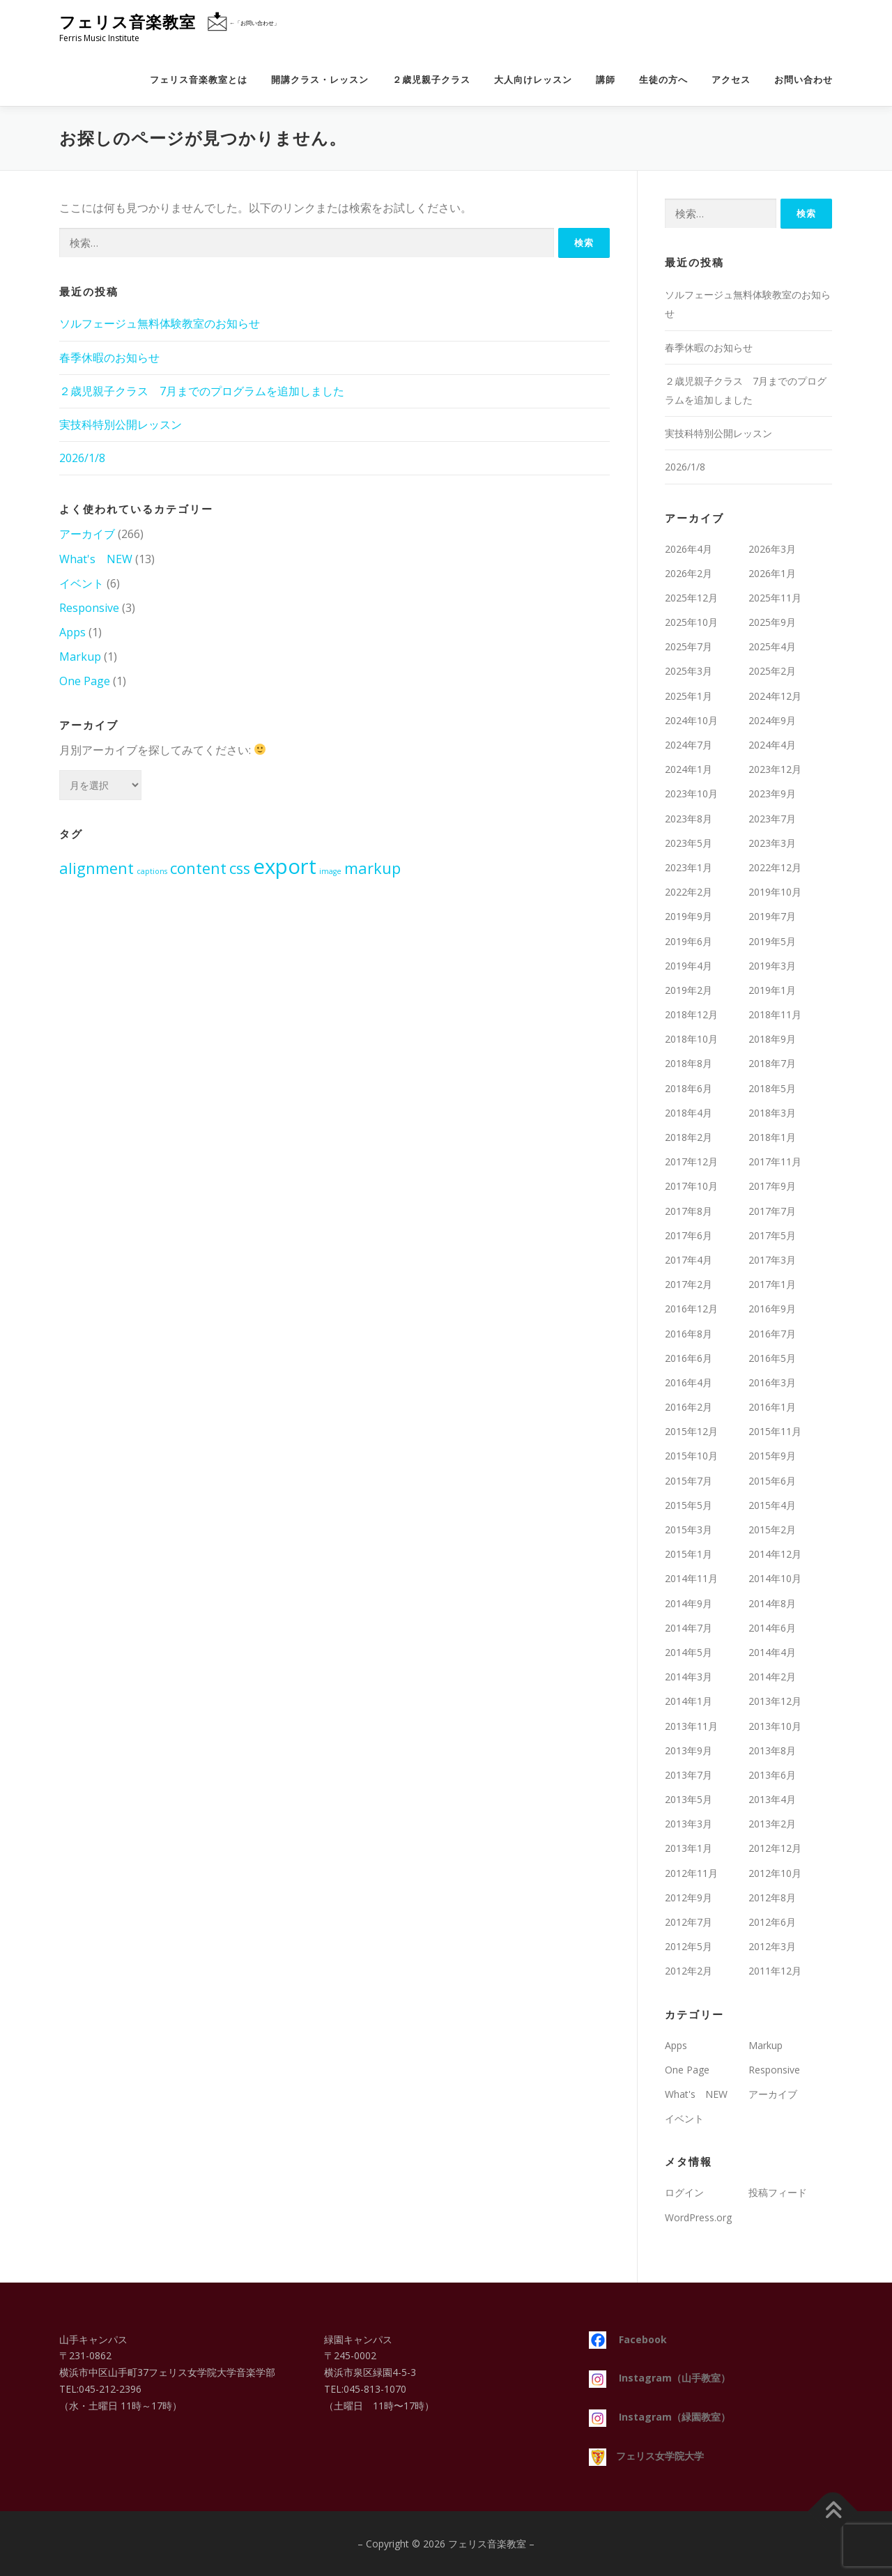  What do you see at coordinates (89, 607) in the screenshot?
I see `Responsive` at bounding box center [89, 607].